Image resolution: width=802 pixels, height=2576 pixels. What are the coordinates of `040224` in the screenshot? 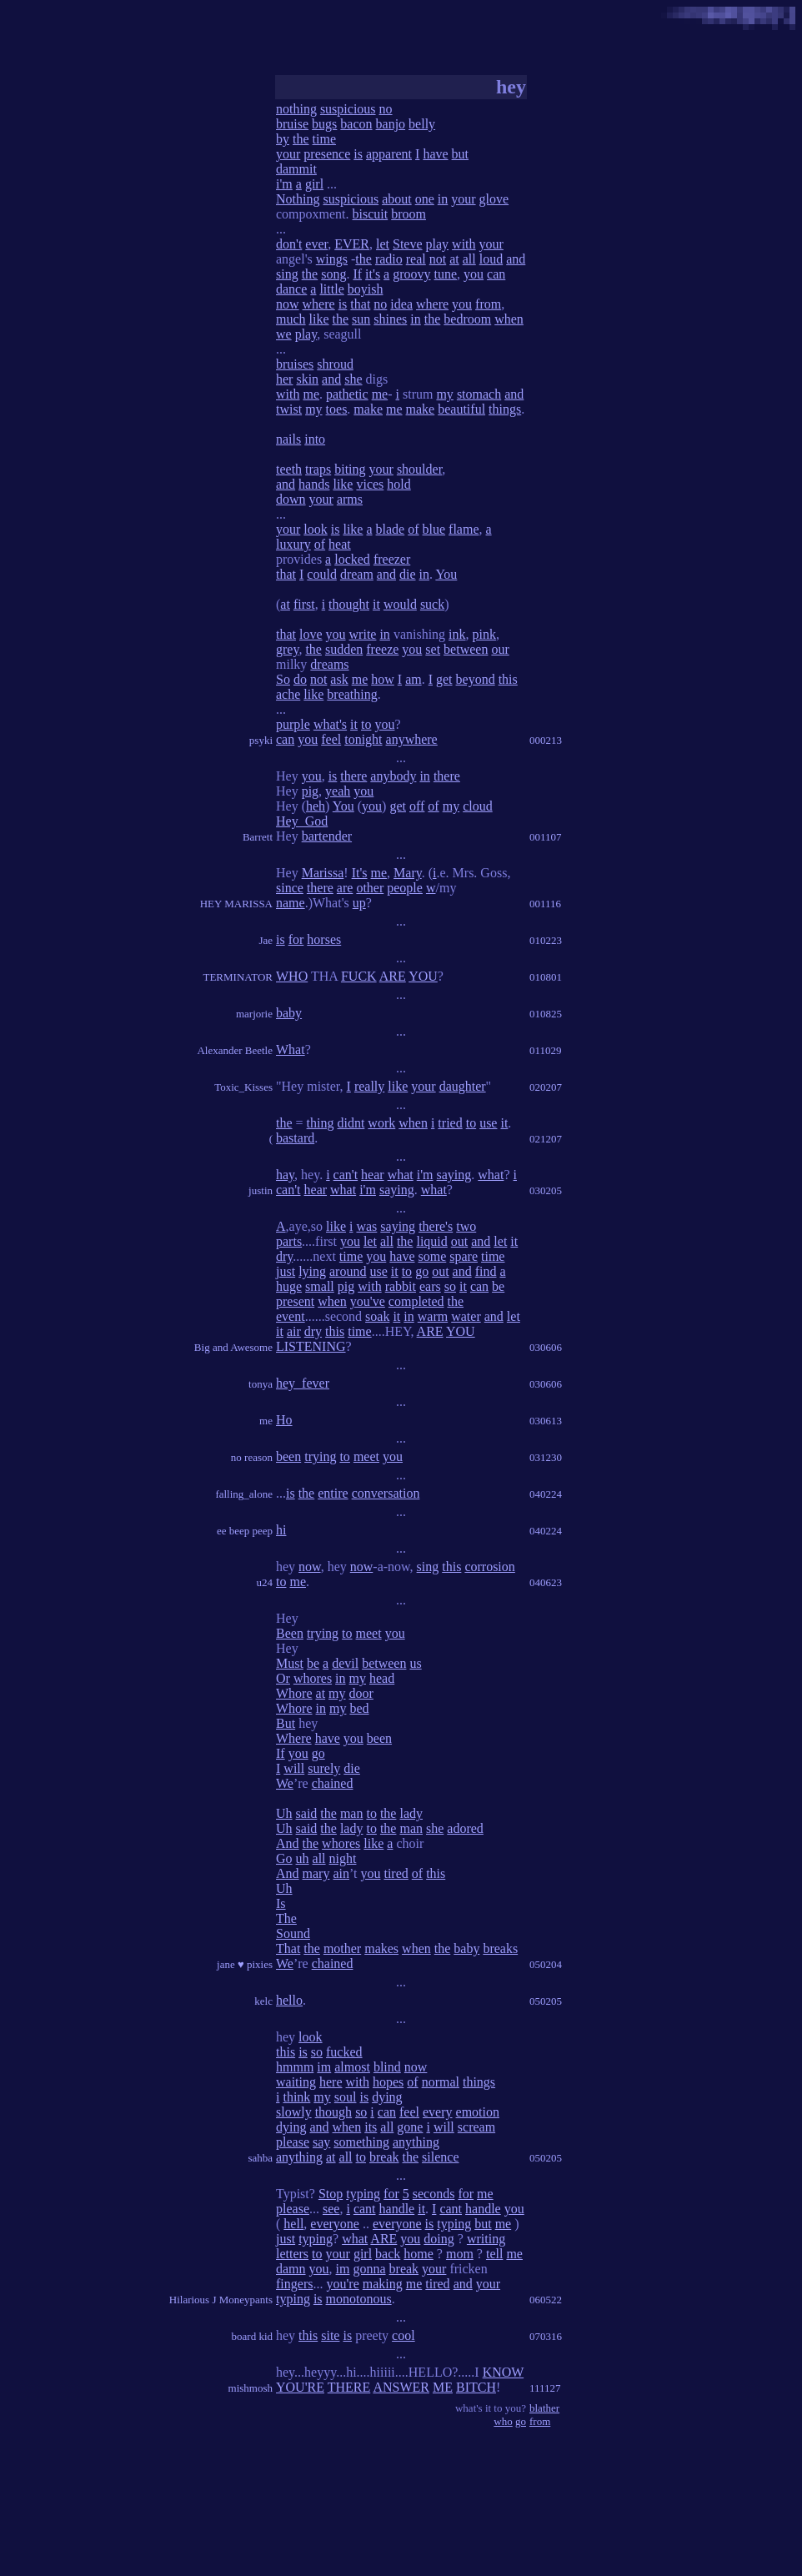 It's located at (545, 1494).